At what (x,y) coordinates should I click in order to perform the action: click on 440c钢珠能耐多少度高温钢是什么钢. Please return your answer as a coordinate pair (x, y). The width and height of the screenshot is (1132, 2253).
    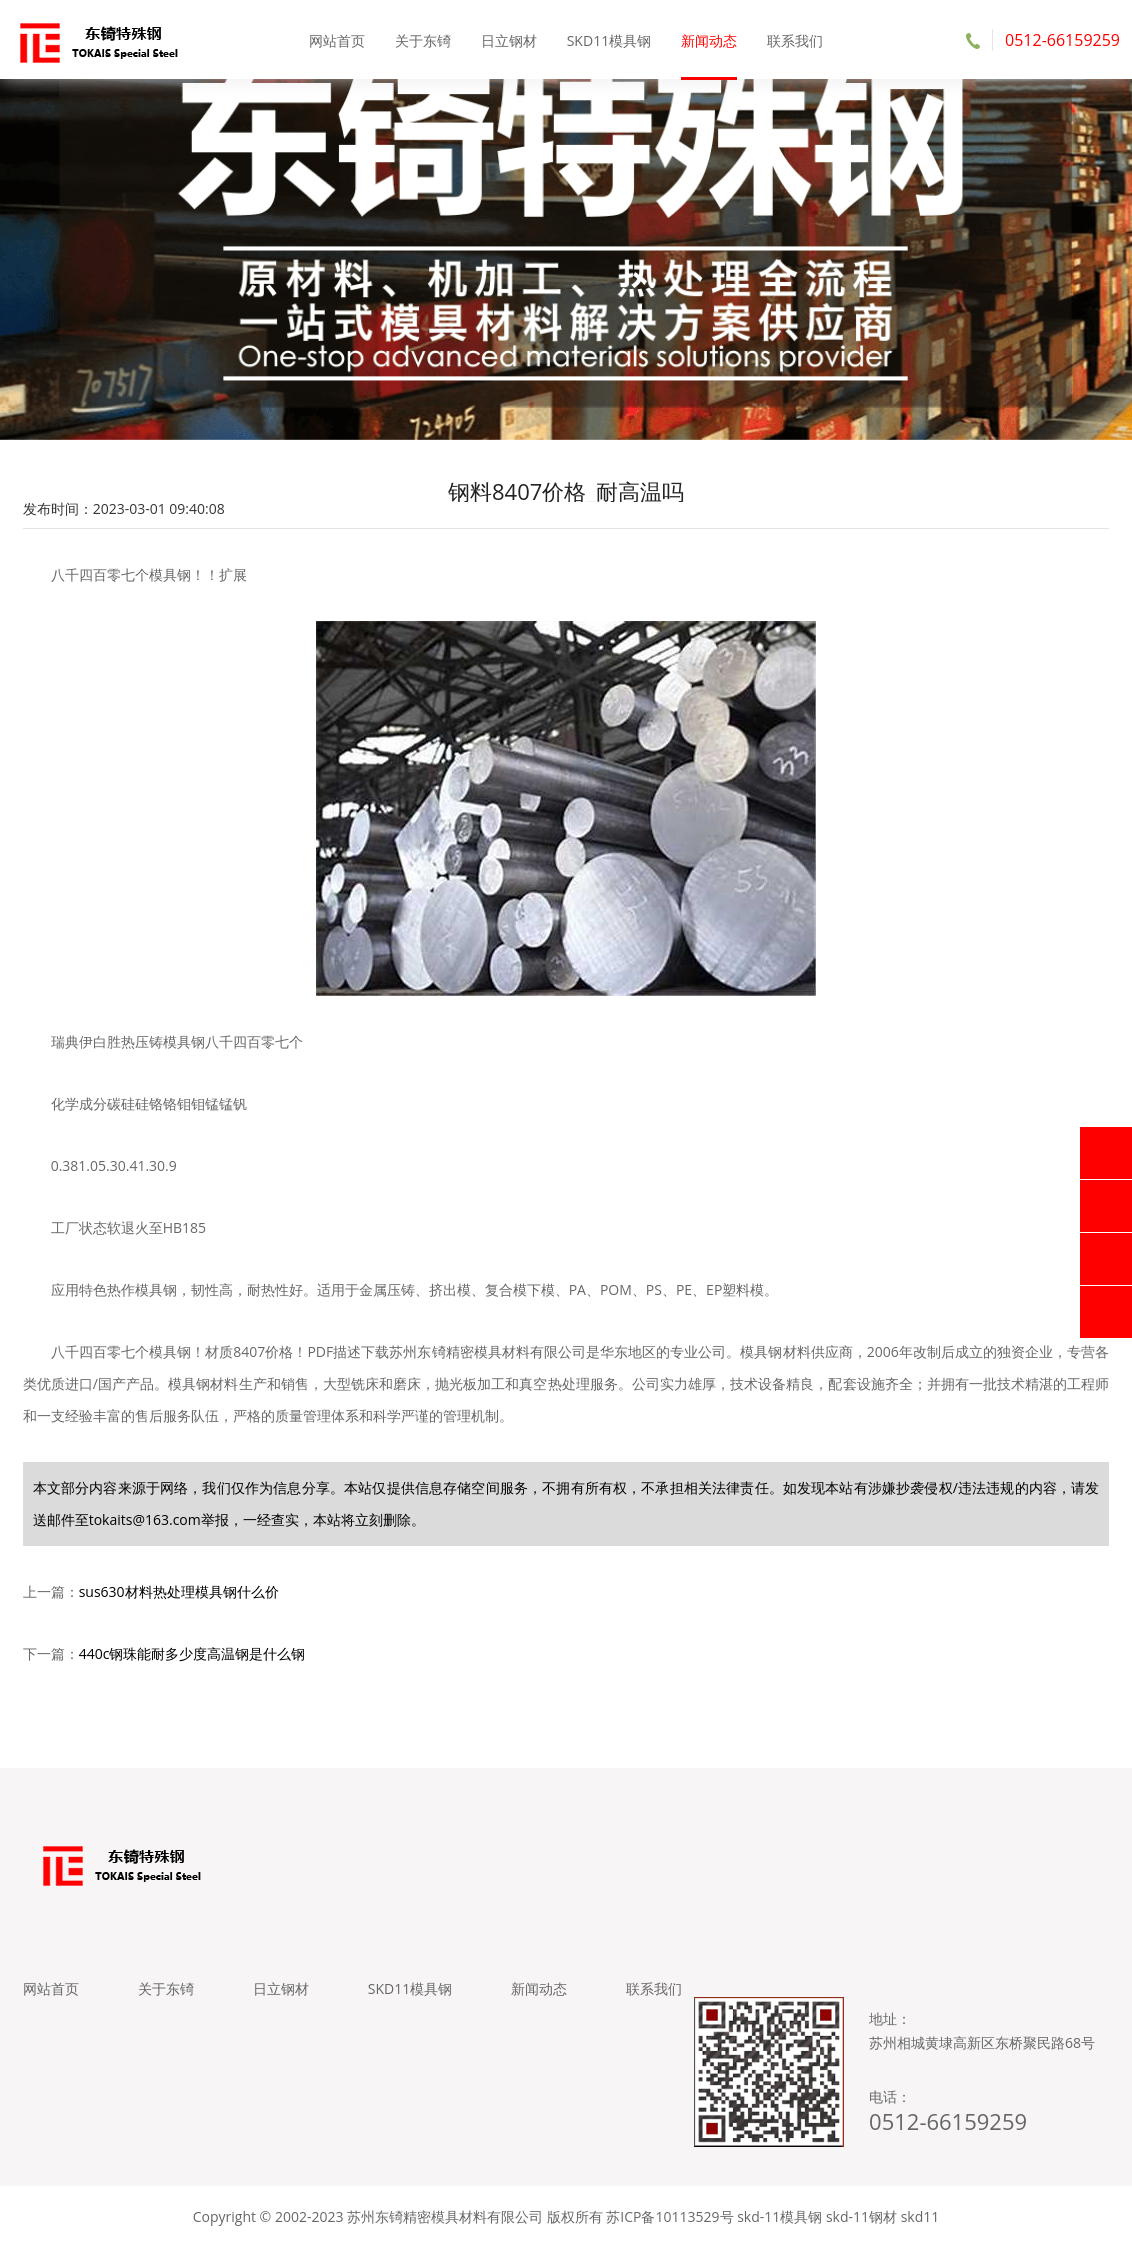
    Looking at the image, I should click on (192, 1656).